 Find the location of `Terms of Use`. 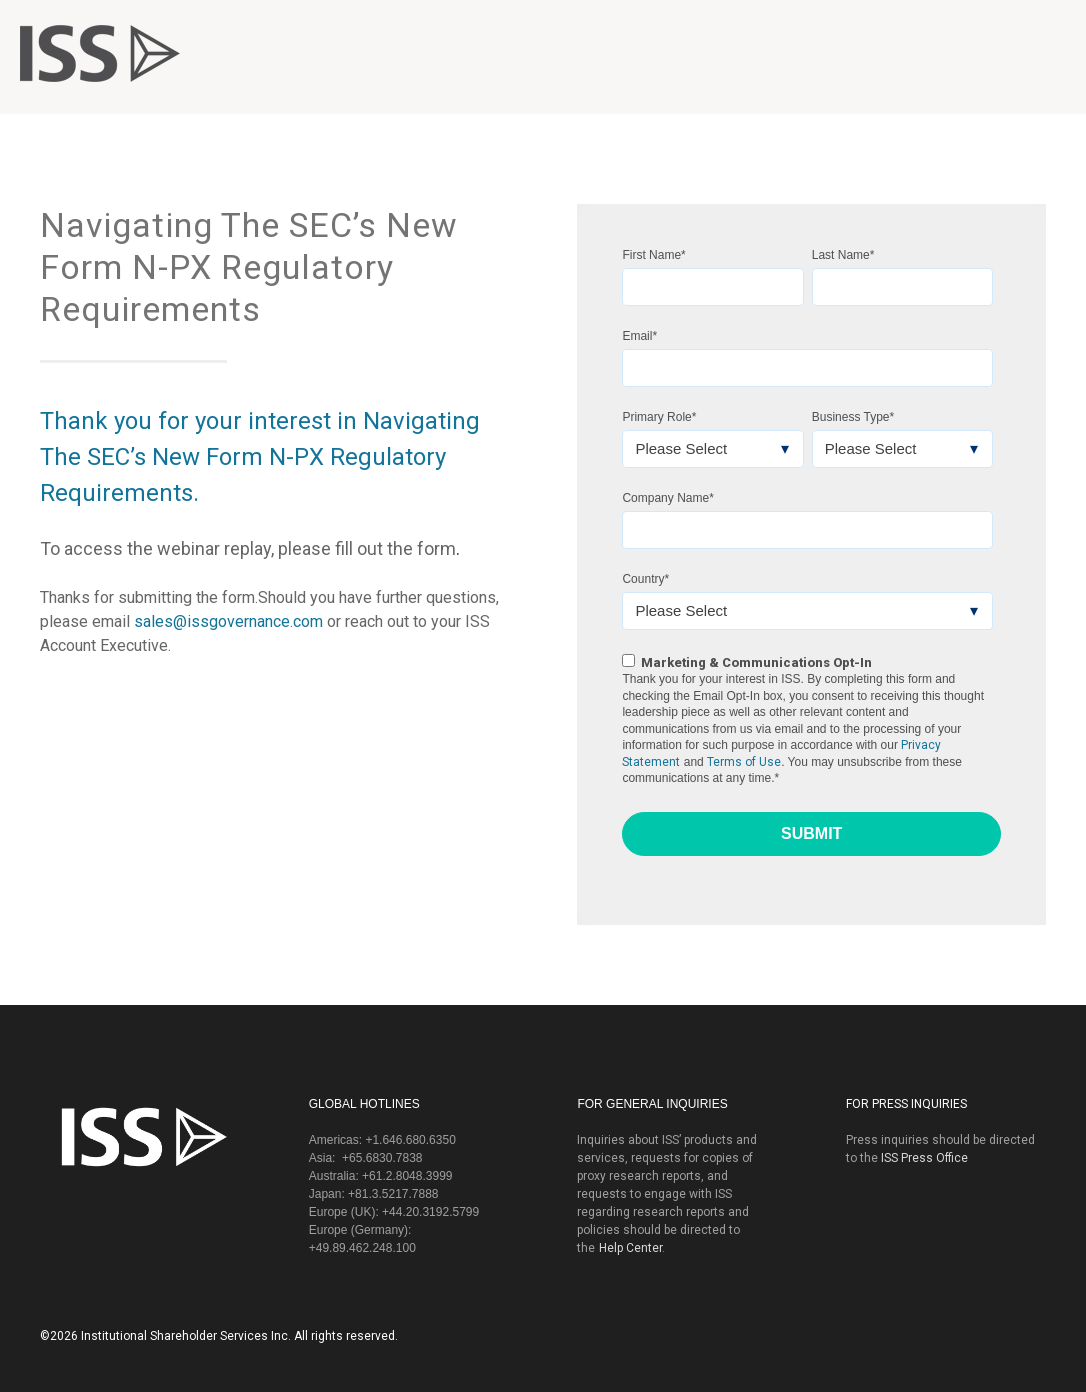

Terms of Use is located at coordinates (744, 762).